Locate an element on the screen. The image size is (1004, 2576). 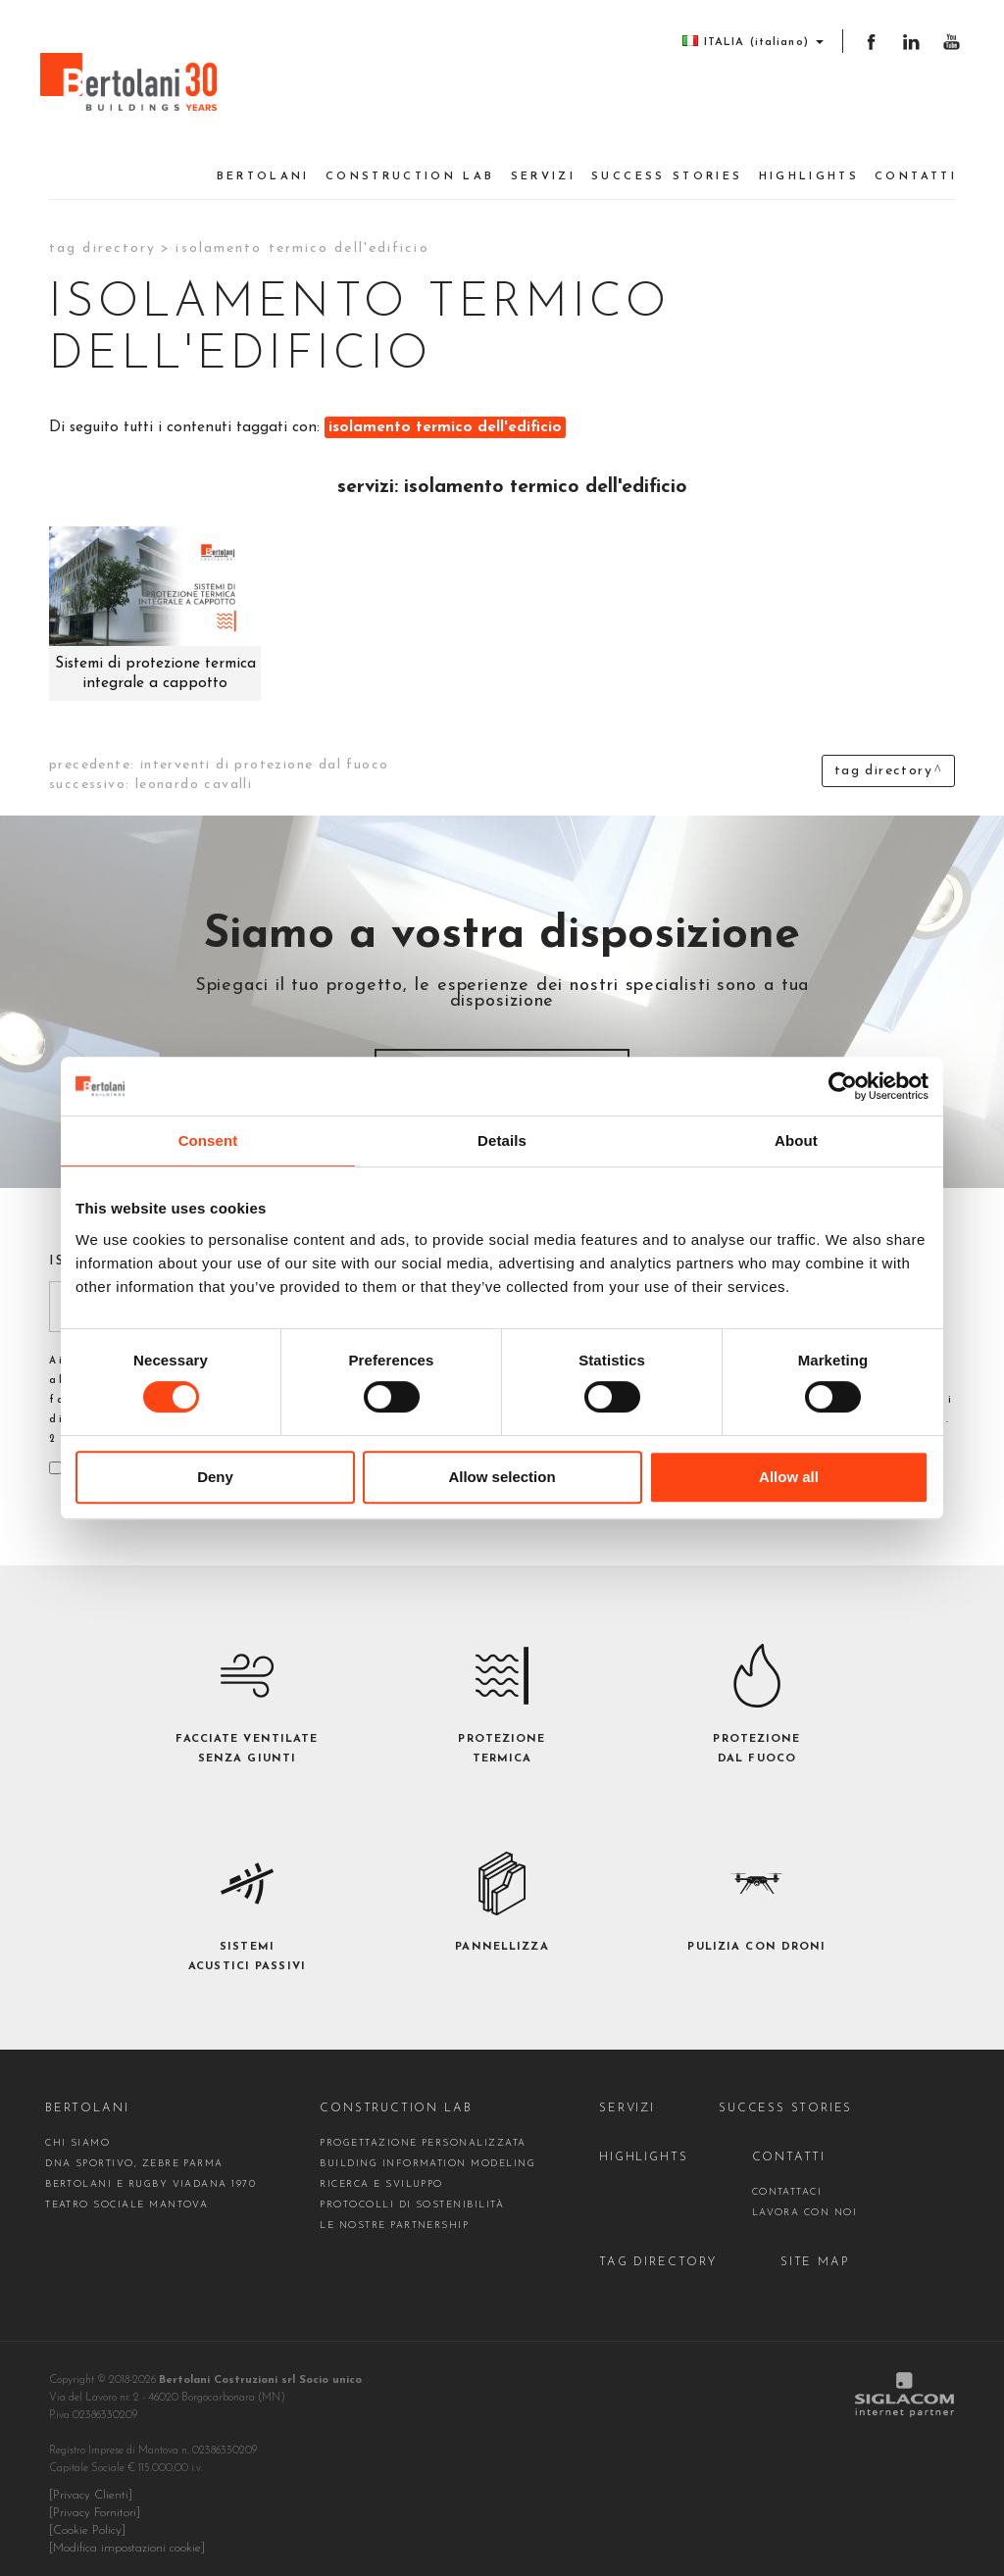
Deny is located at coordinates (215, 1476).